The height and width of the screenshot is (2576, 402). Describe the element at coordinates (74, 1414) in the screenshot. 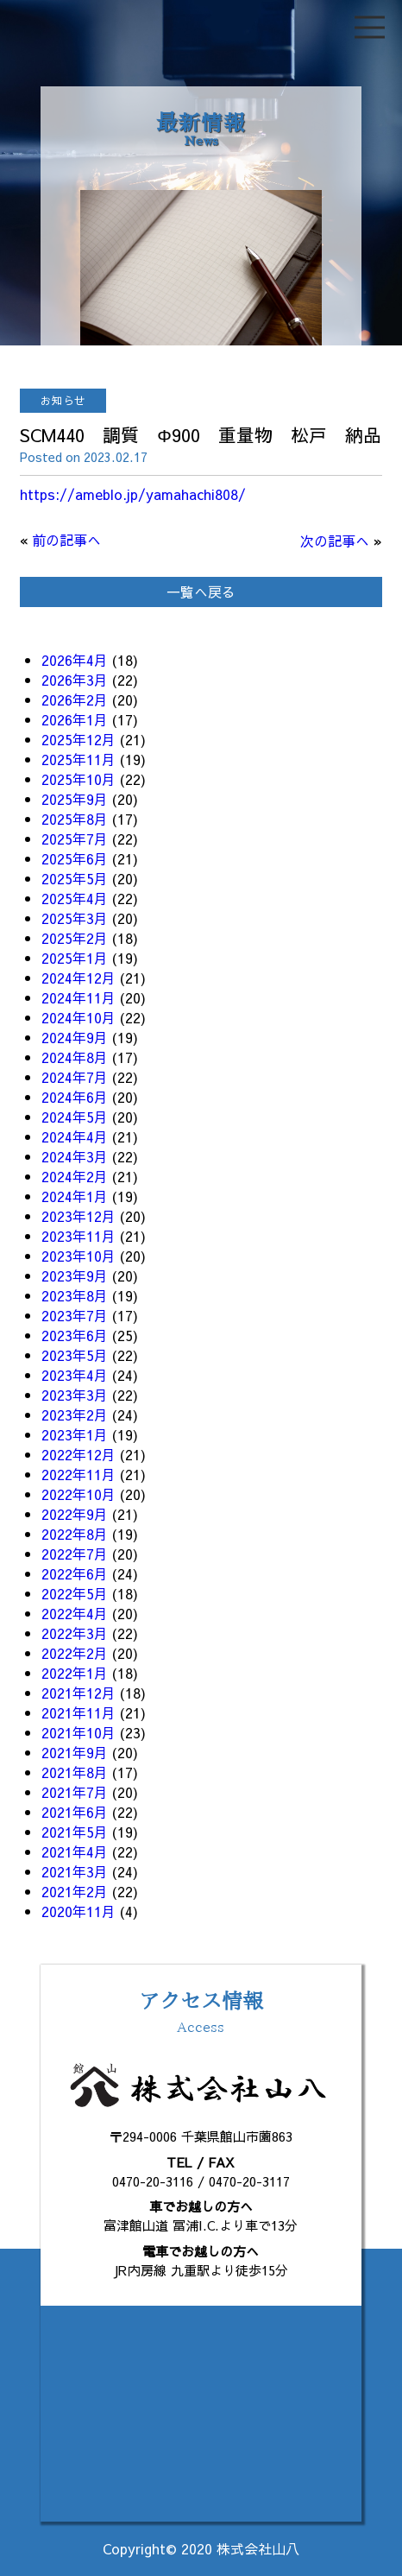

I see `2023年2月` at that location.